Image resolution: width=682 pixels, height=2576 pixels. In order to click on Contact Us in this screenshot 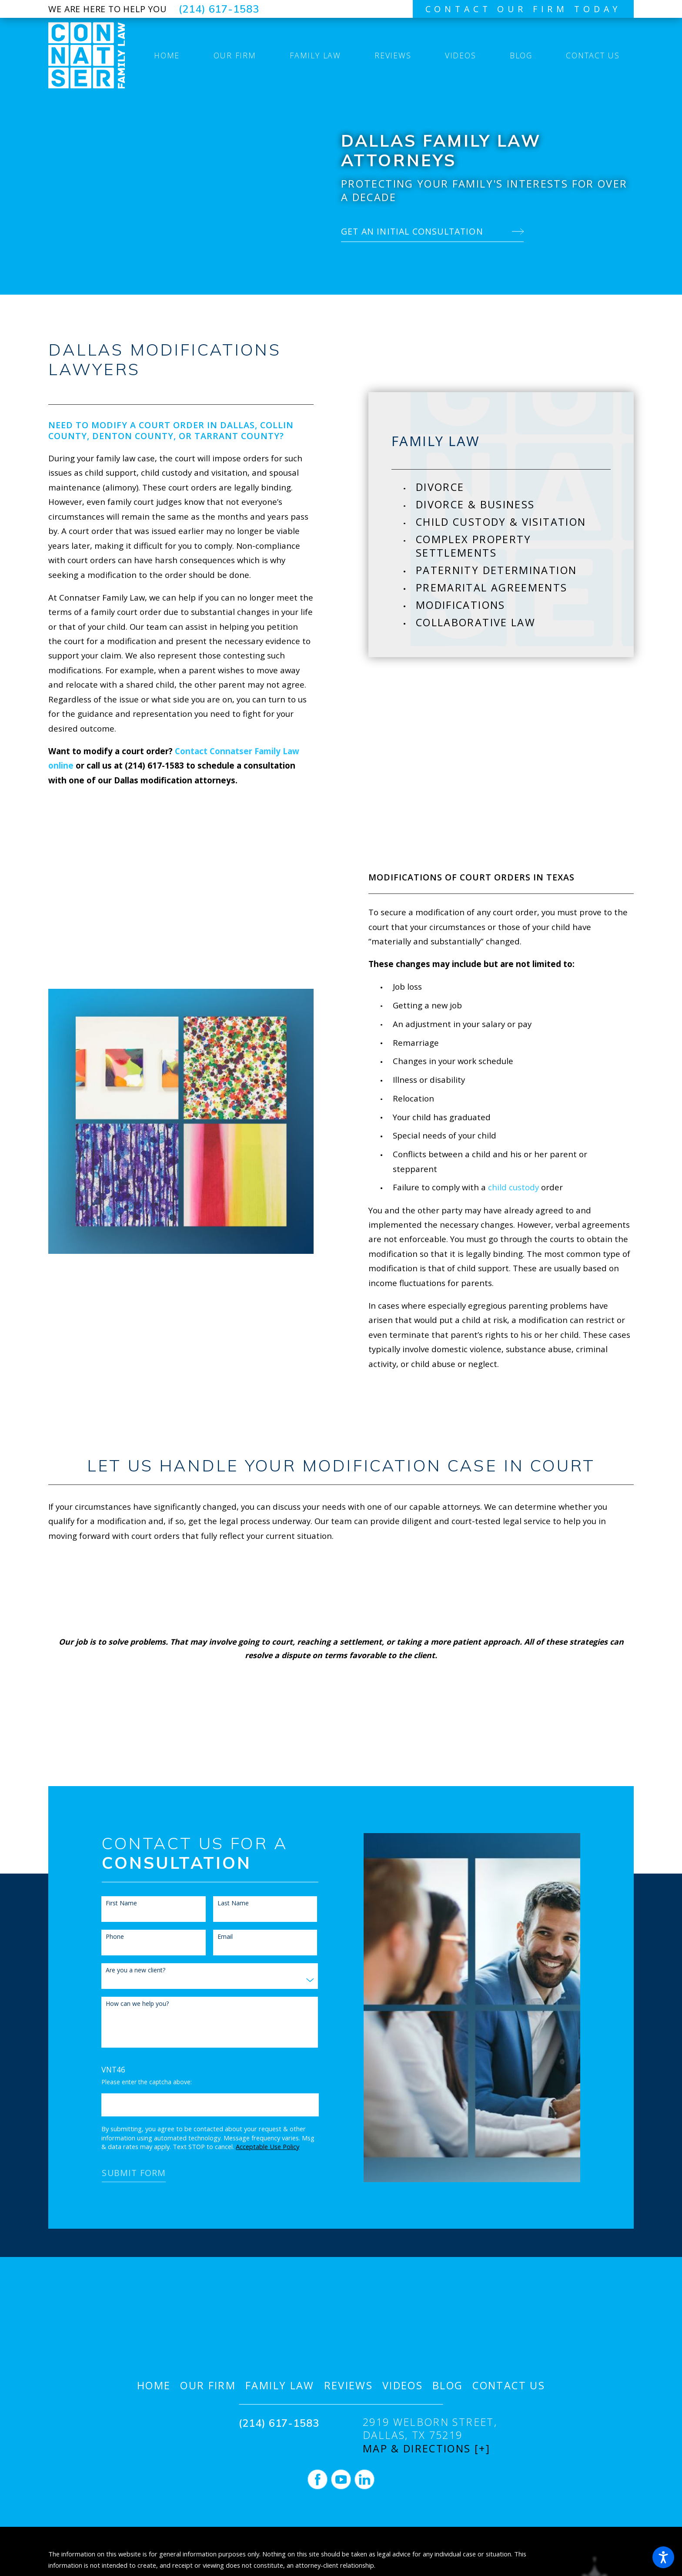, I will do `click(508, 2385)`.